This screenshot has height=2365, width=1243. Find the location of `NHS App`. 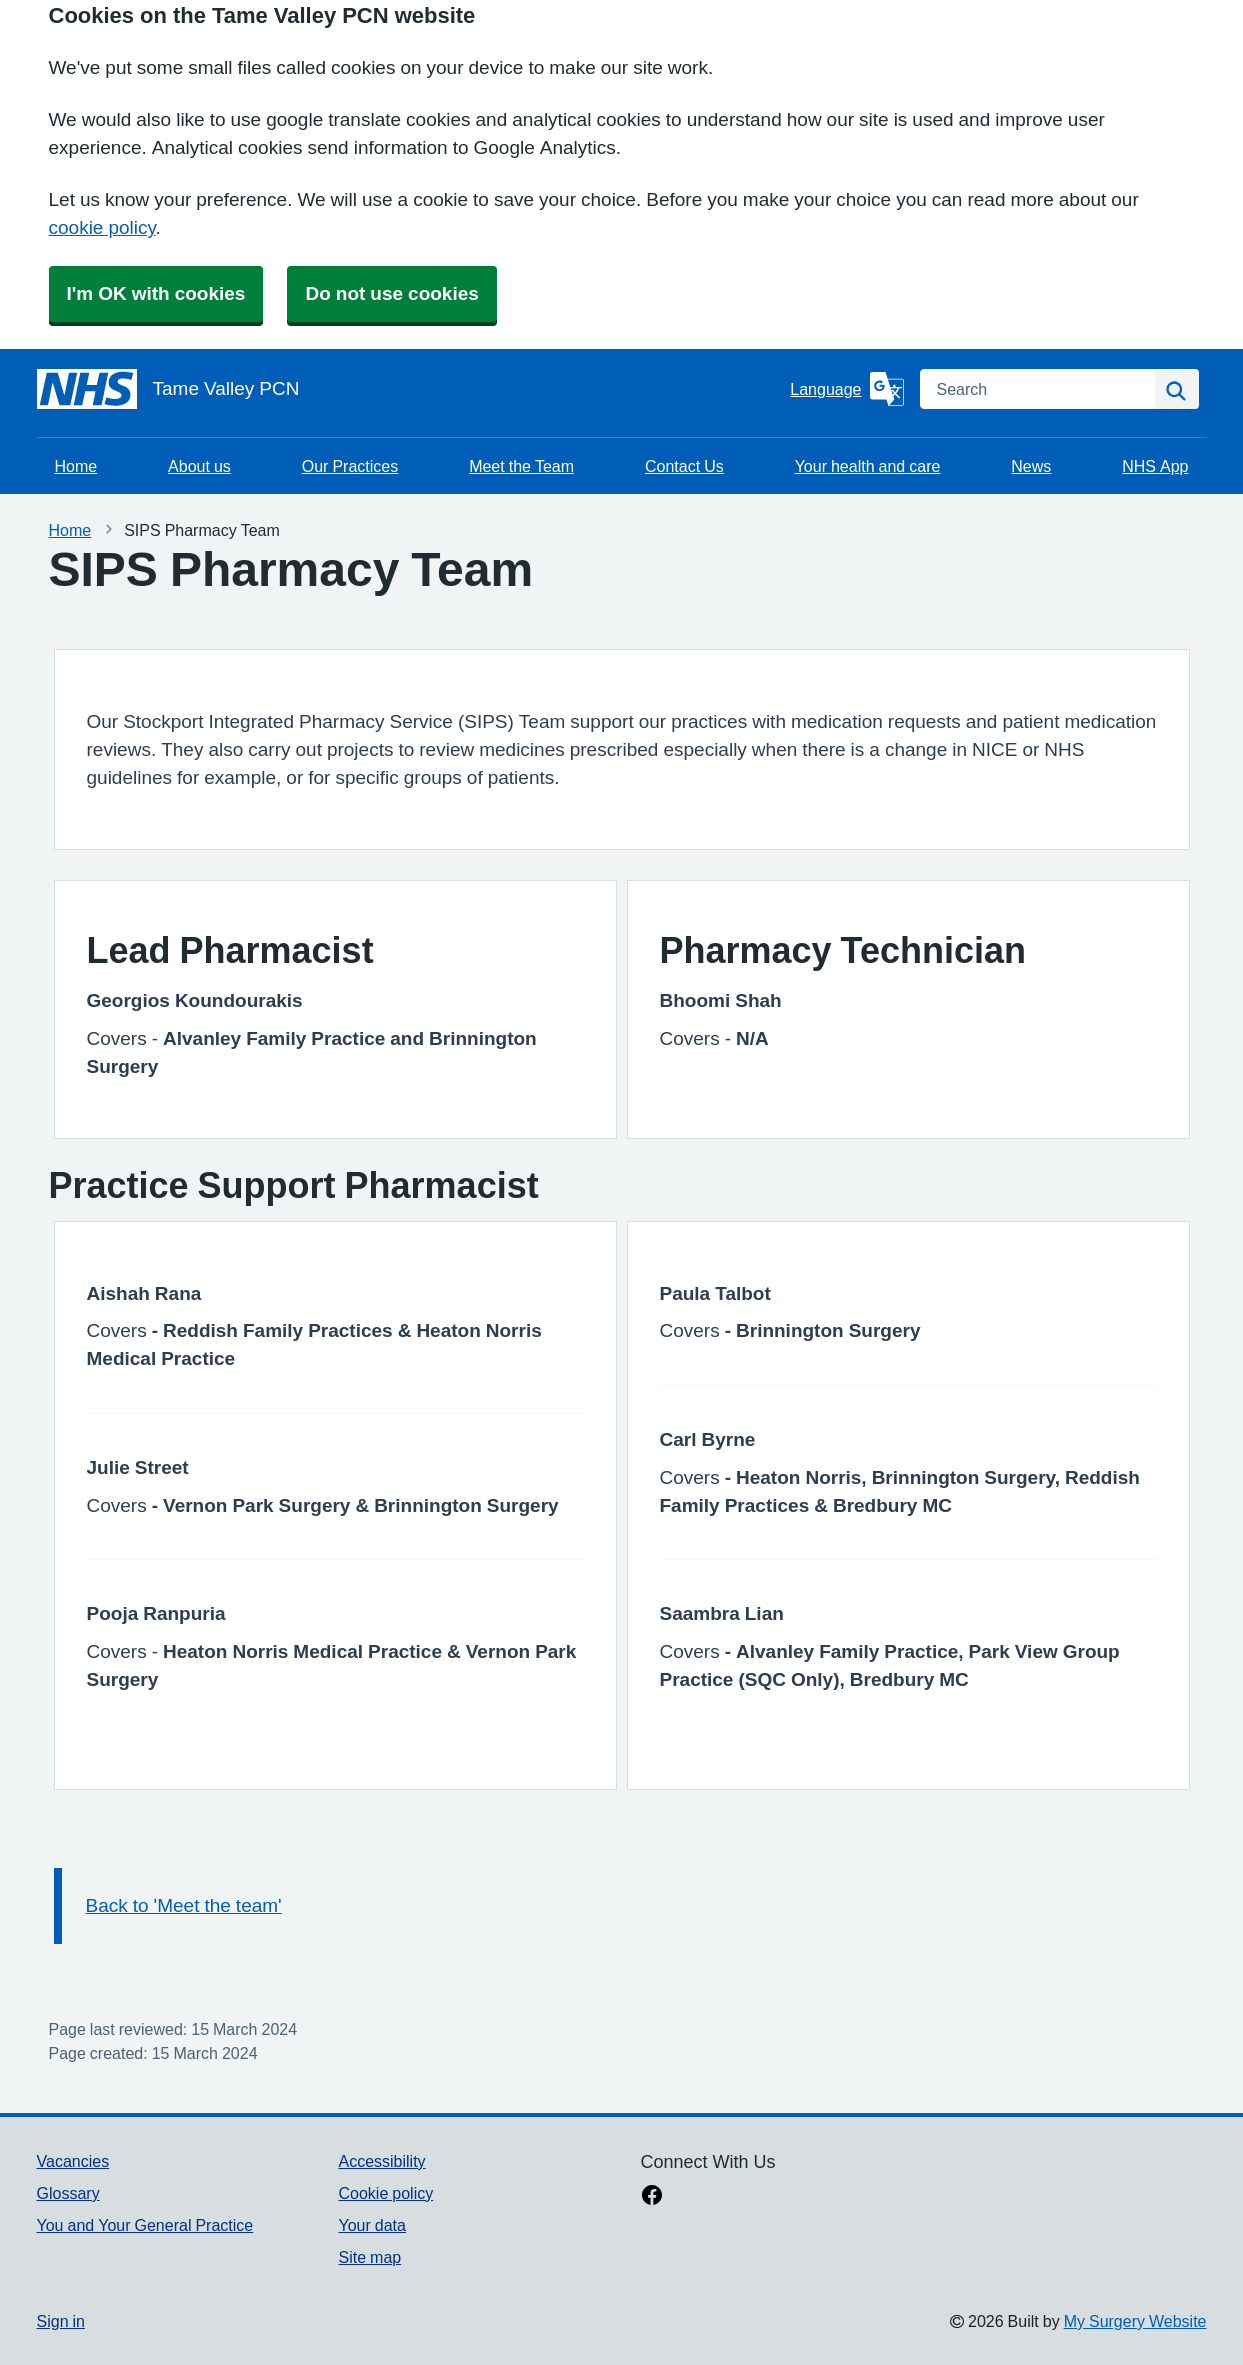

NHS App is located at coordinates (1155, 466).